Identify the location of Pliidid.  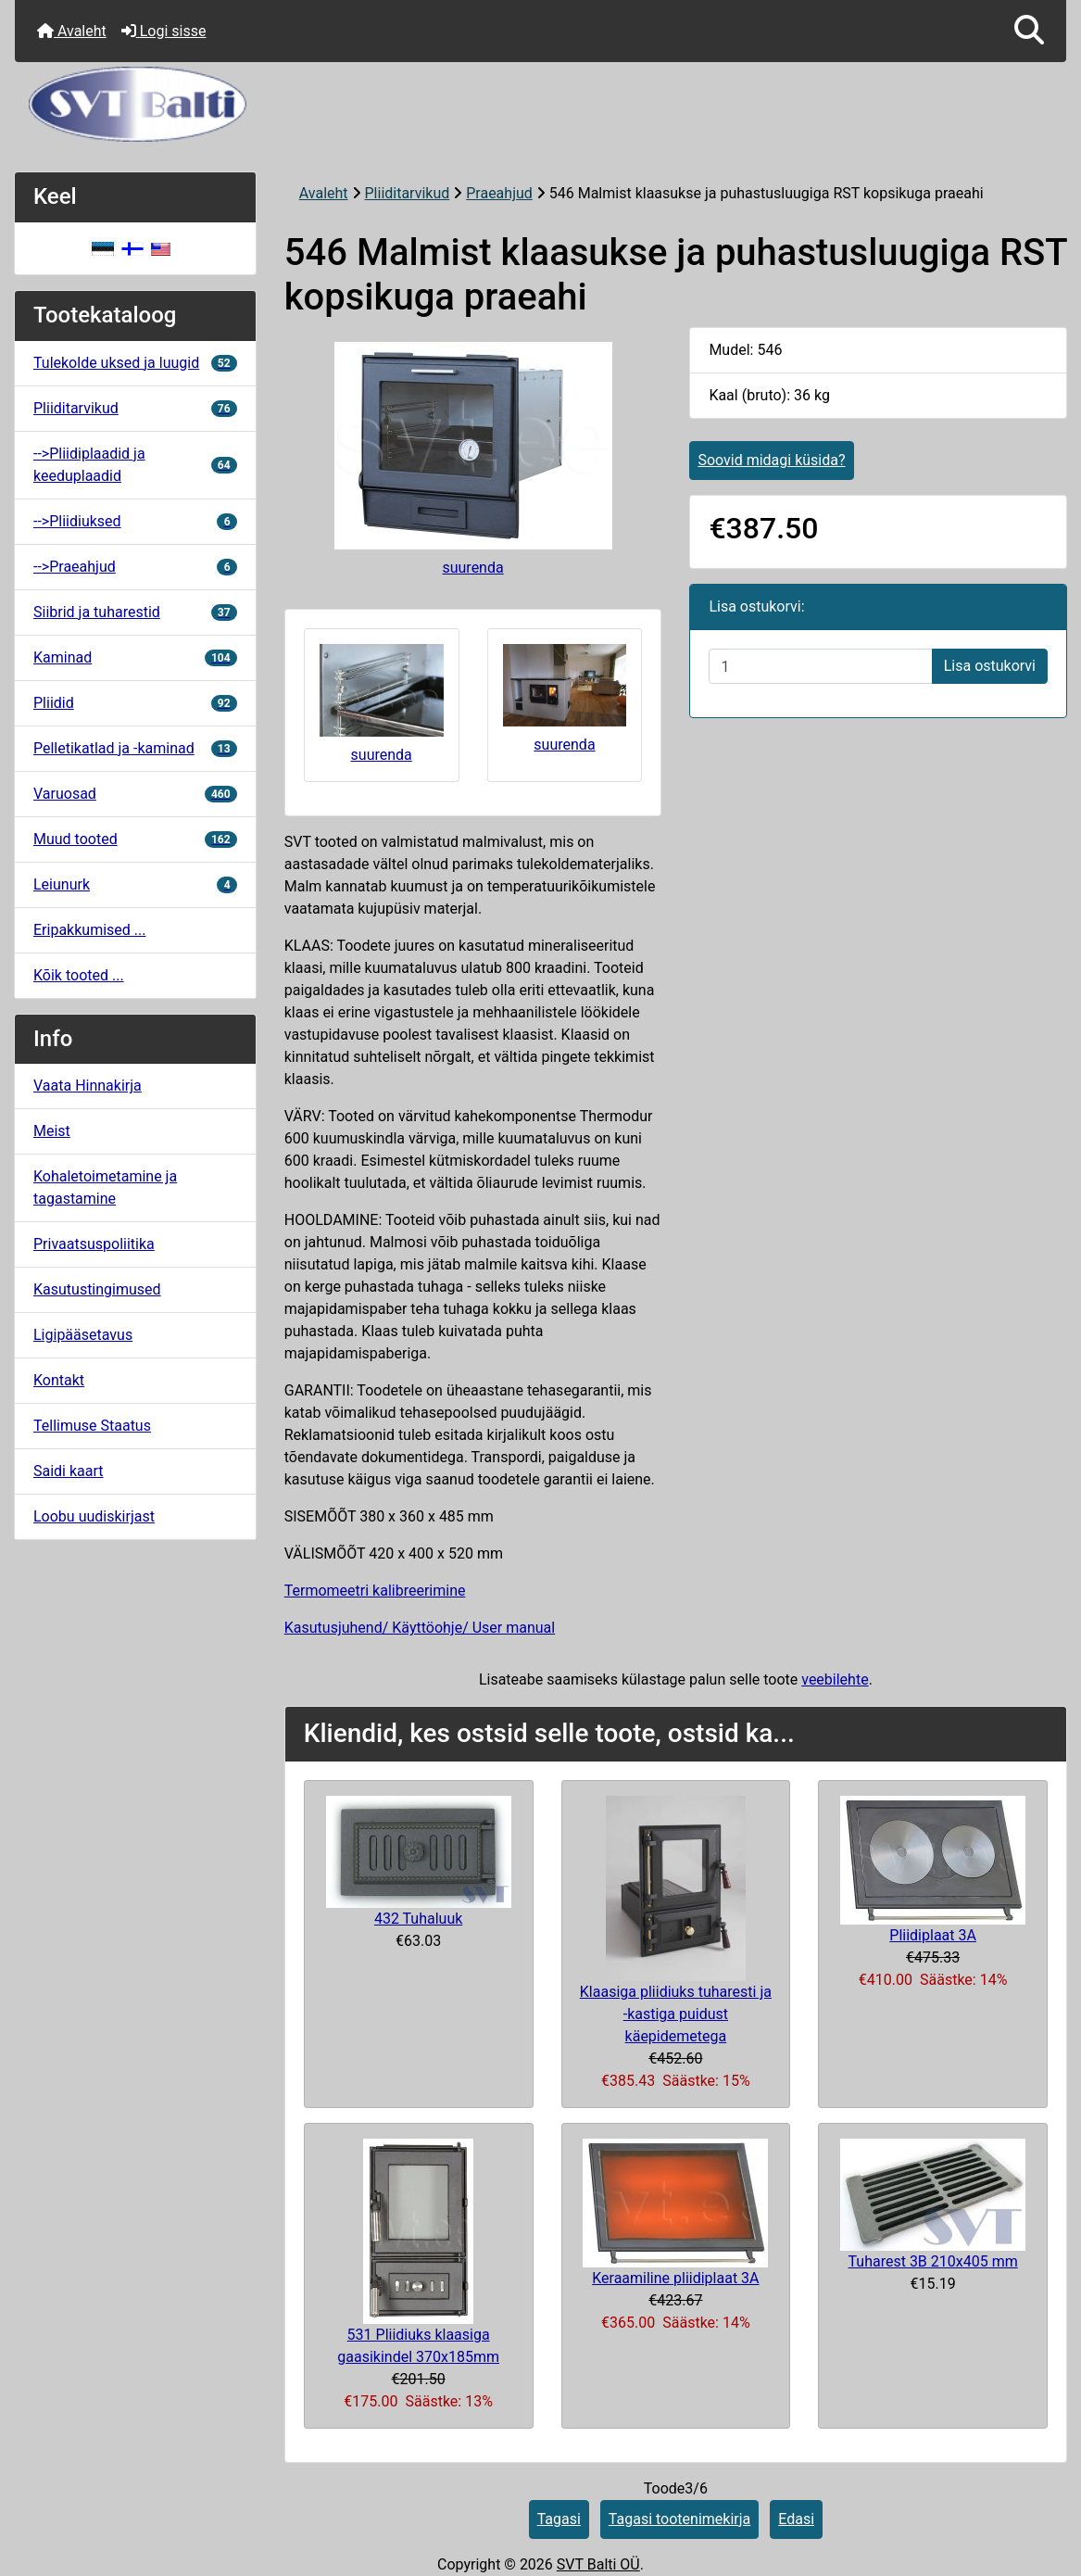
(135, 703).